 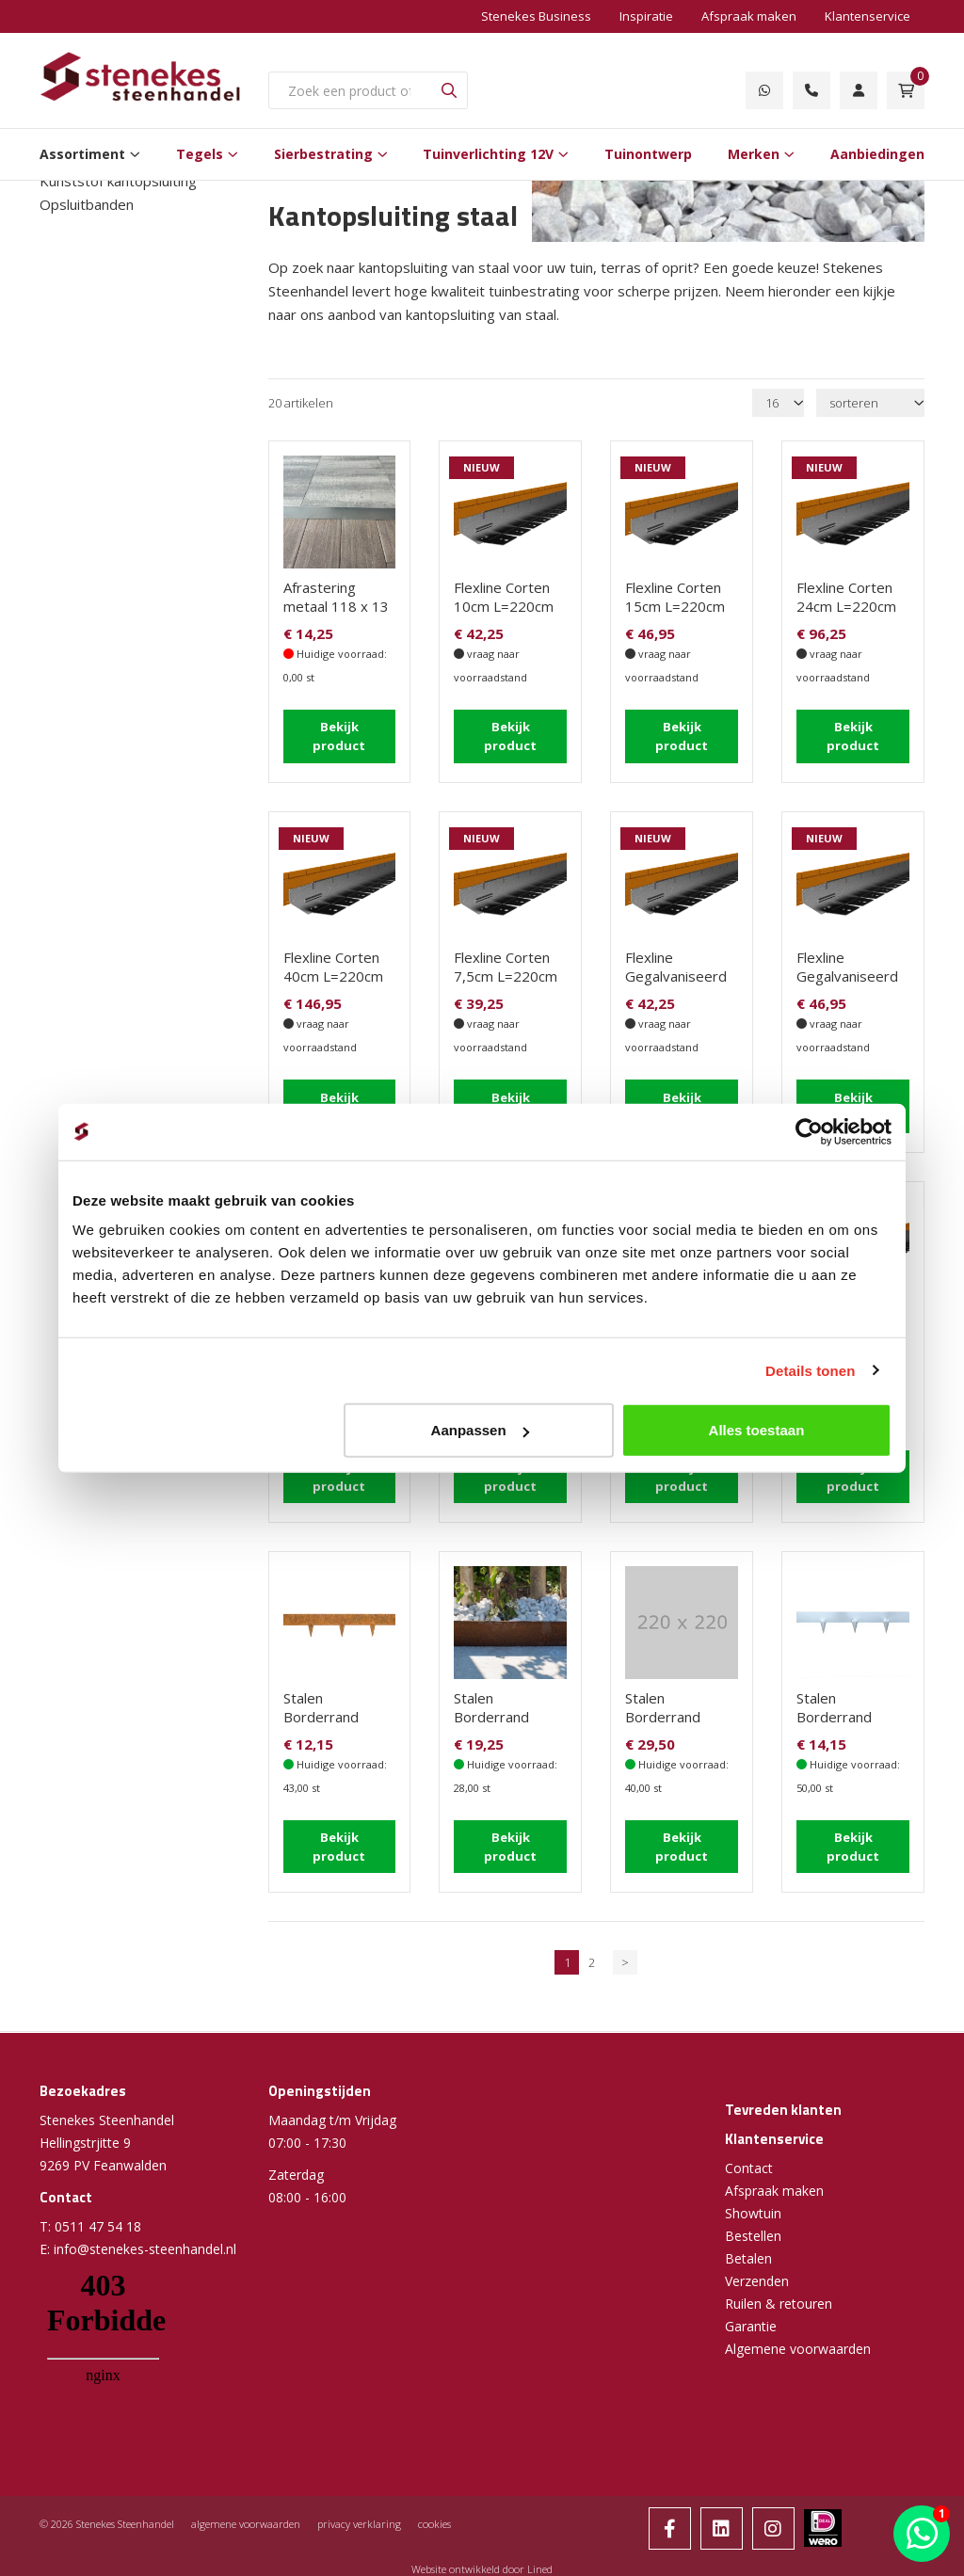 What do you see at coordinates (753, 2235) in the screenshot?
I see `Bestellen` at bounding box center [753, 2235].